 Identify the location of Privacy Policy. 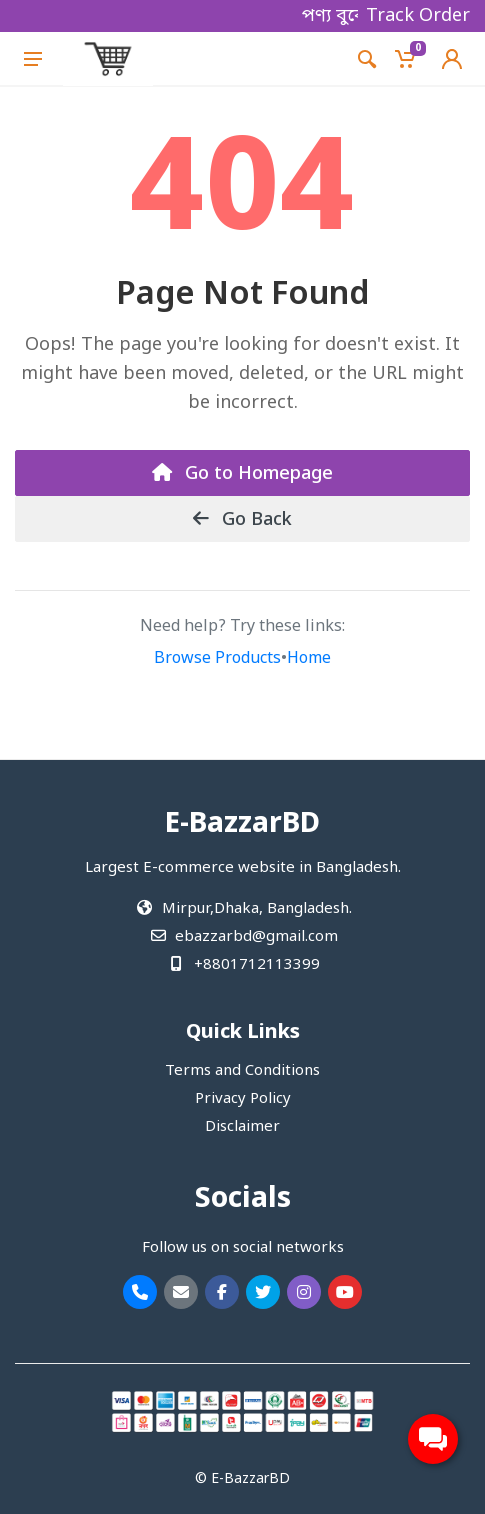
(243, 1099).